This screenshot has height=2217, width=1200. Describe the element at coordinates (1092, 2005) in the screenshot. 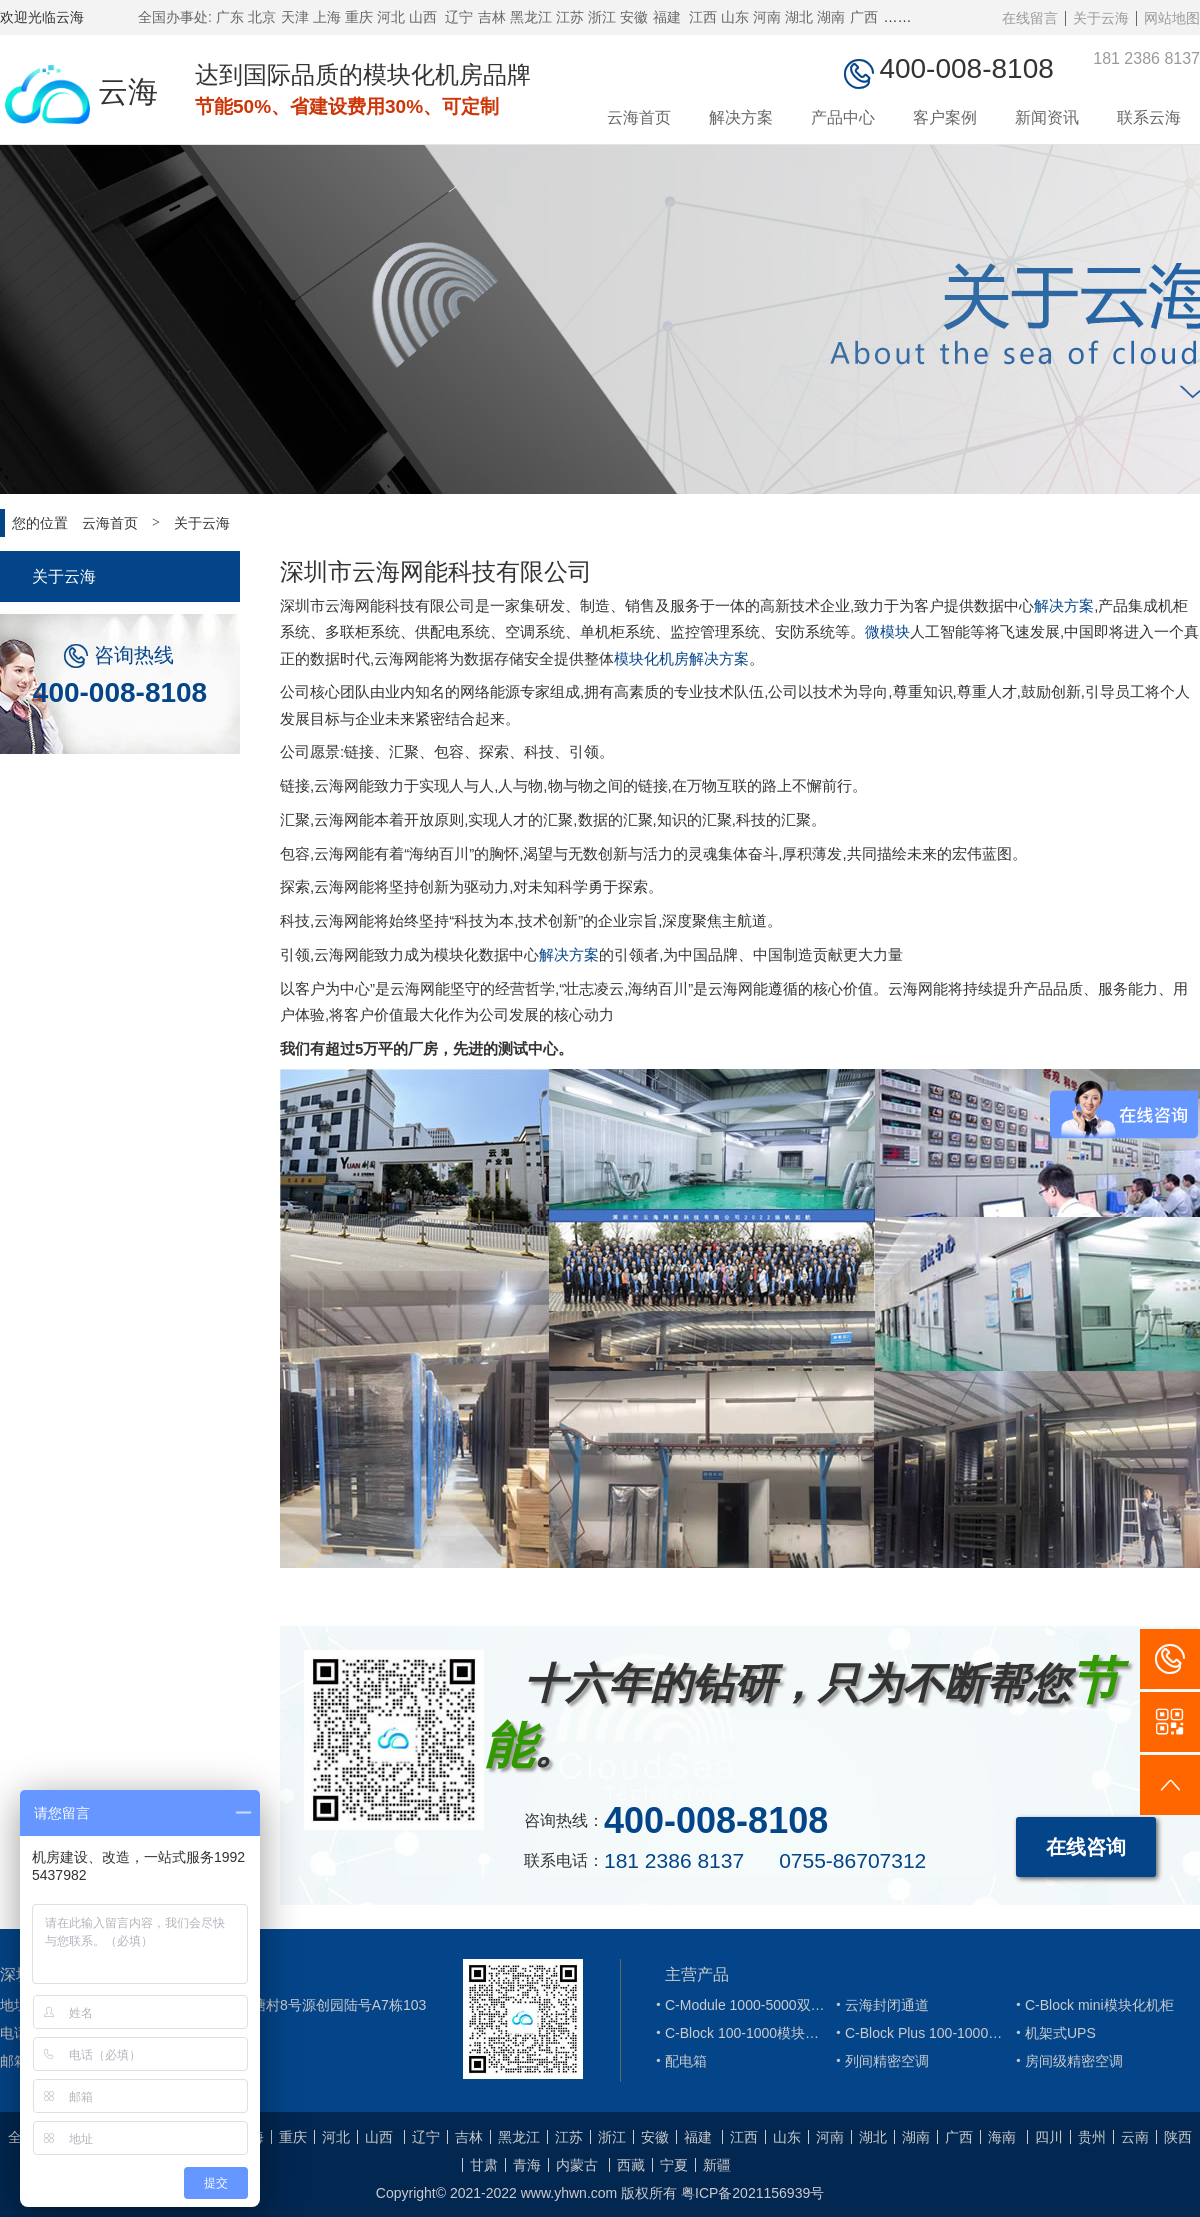

I see `C-Block mini模块化机柜` at that location.